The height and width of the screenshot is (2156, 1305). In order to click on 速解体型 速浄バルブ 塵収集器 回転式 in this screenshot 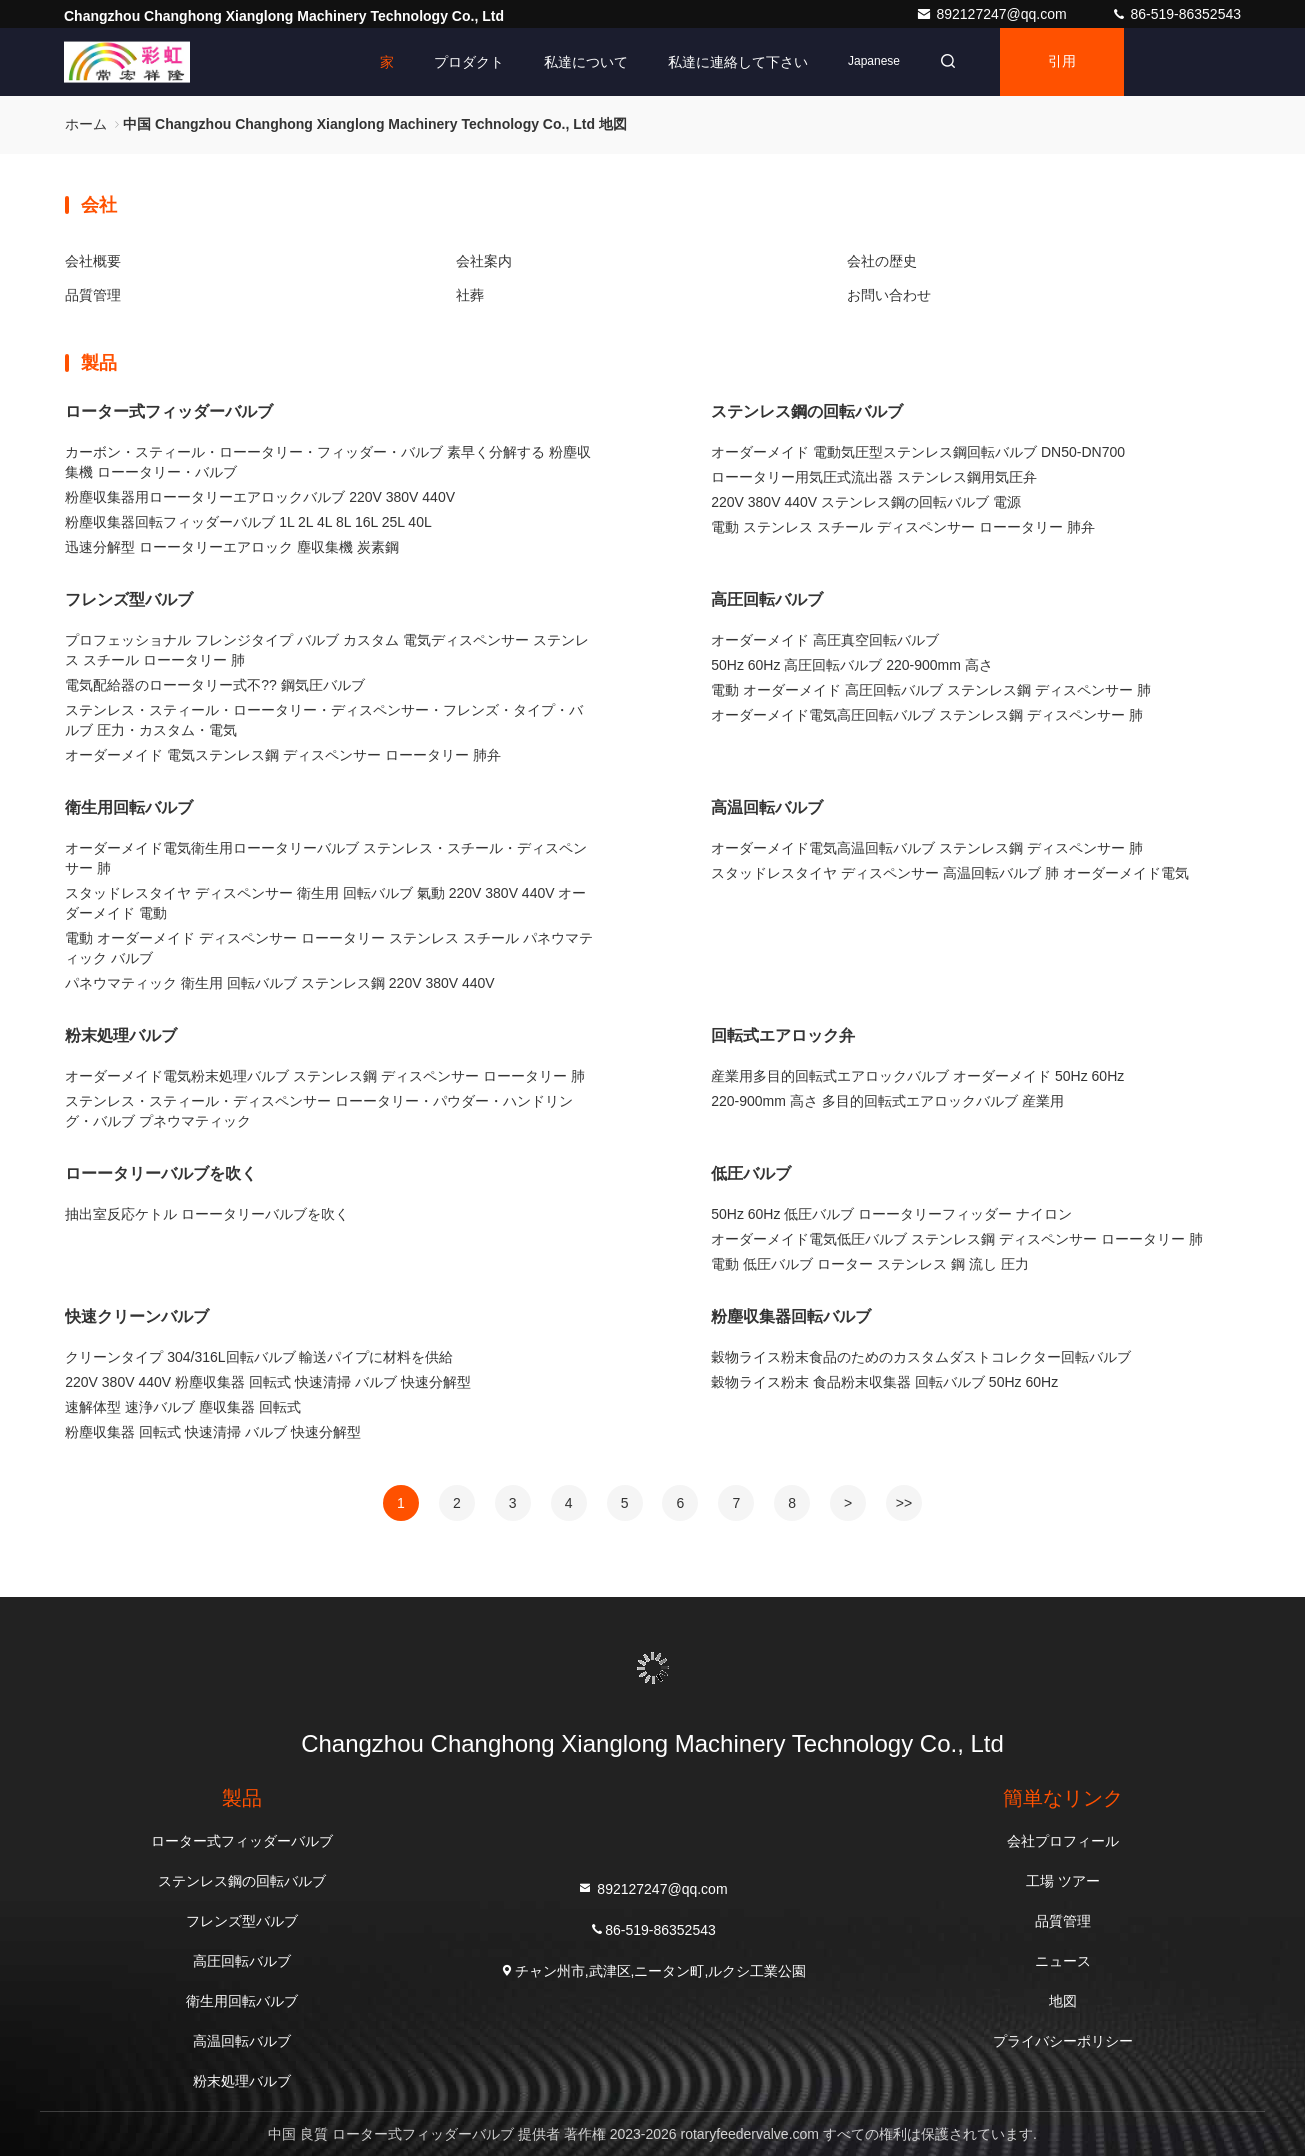, I will do `click(183, 1407)`.